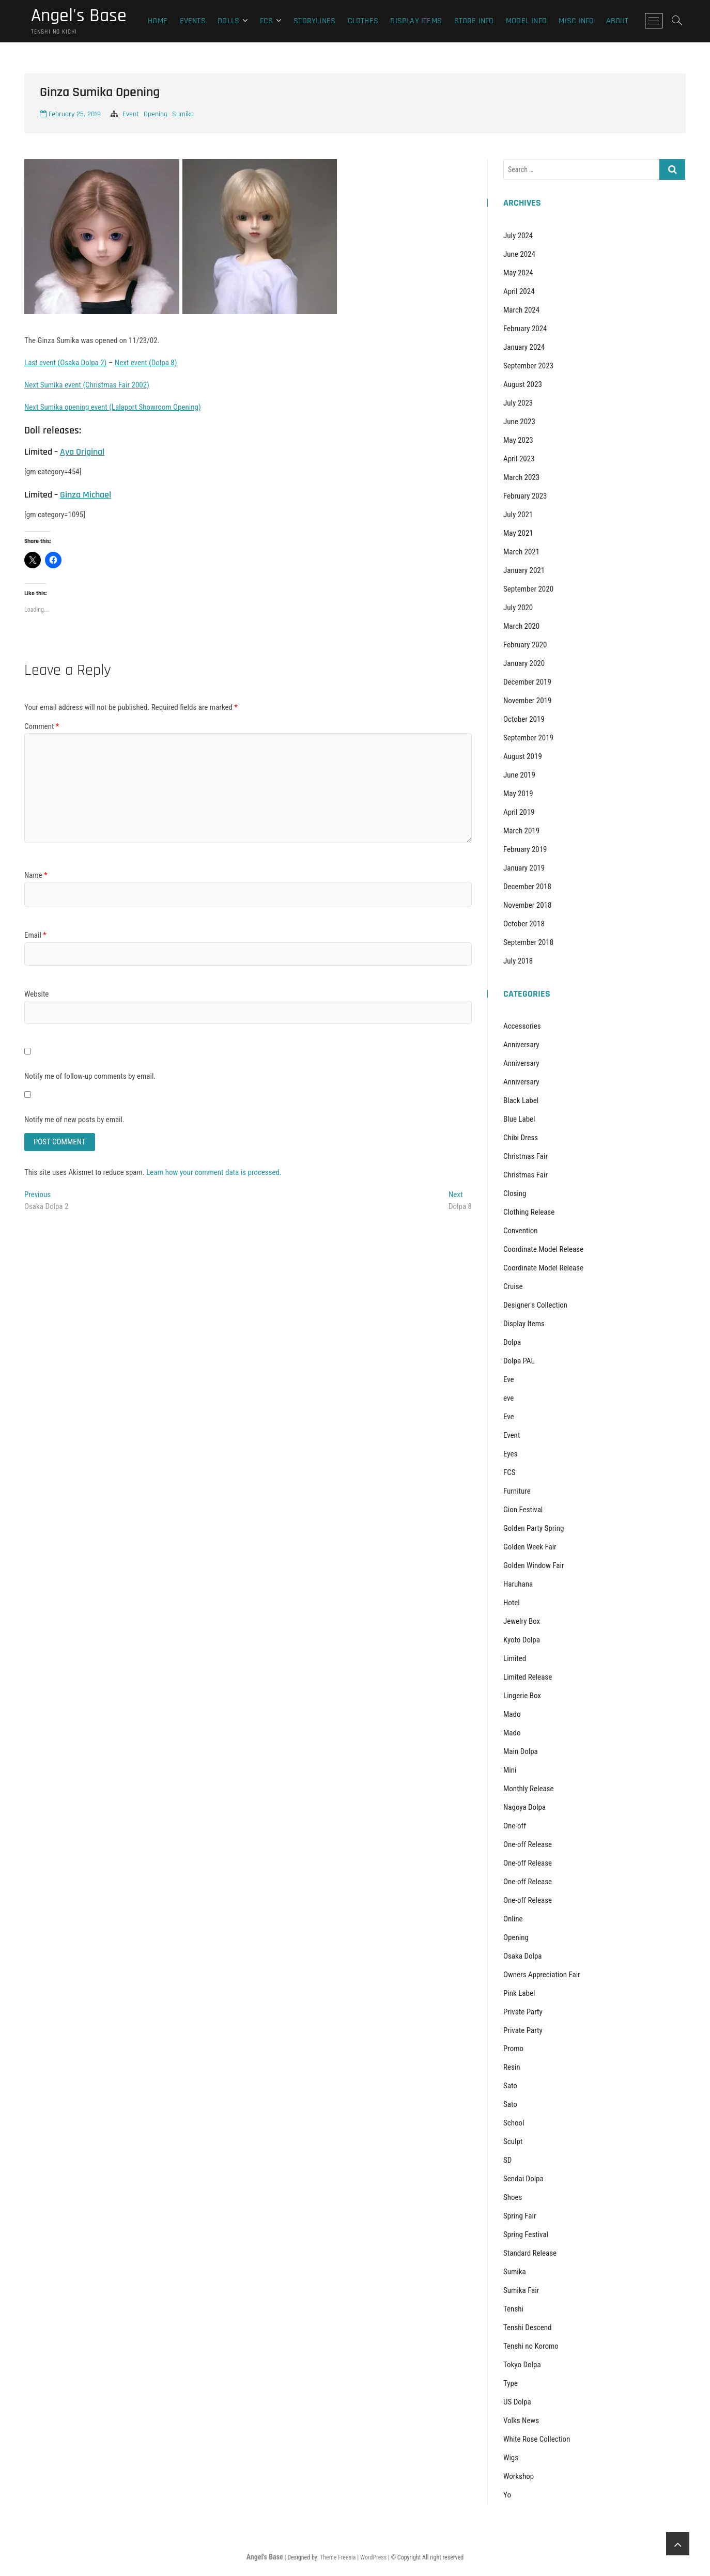  What do you see at coordinates (35, 935) in the screenshot?
I see `Email` at bounding box center [35, 935].